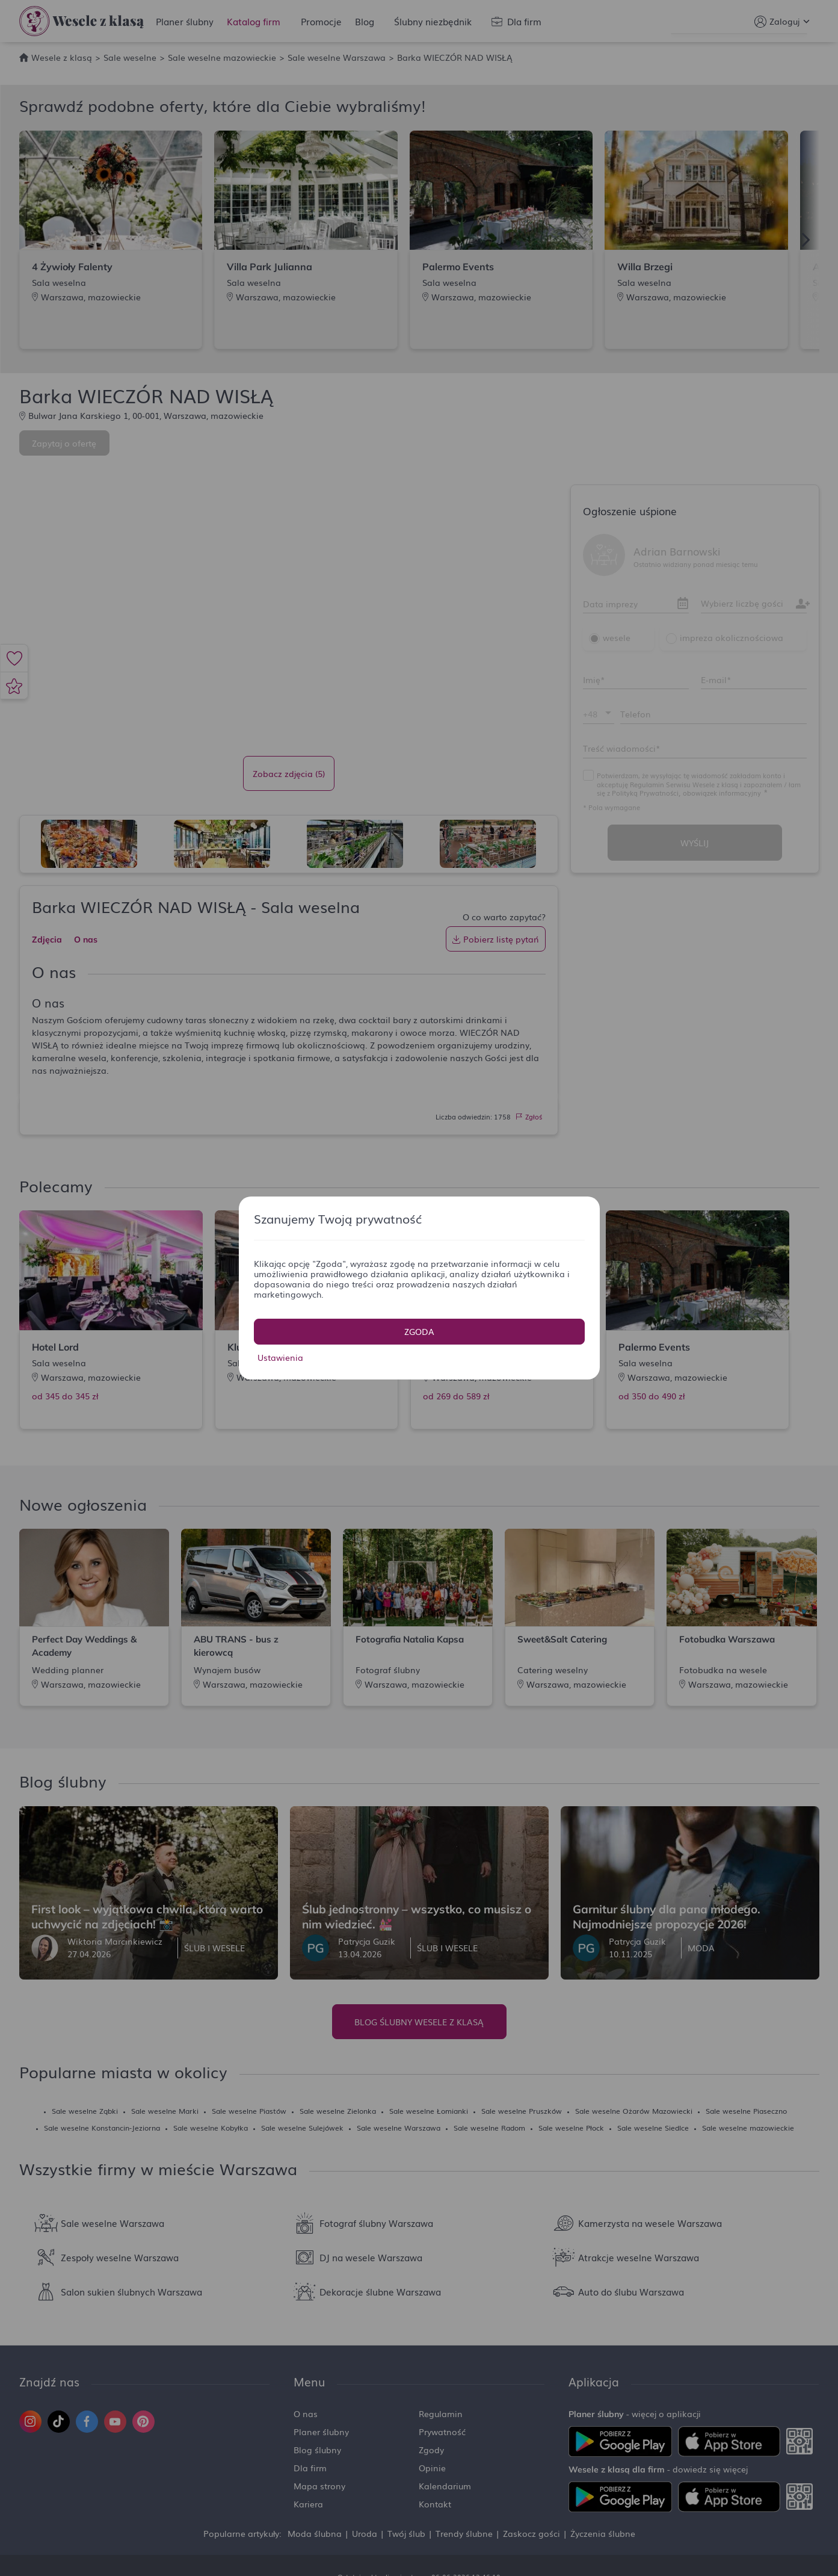 The width and height of the screenshot is (838, 2576). Describe the element at coordinates (419, 1331) in the screenshot. I see `Zgoda` at that location.